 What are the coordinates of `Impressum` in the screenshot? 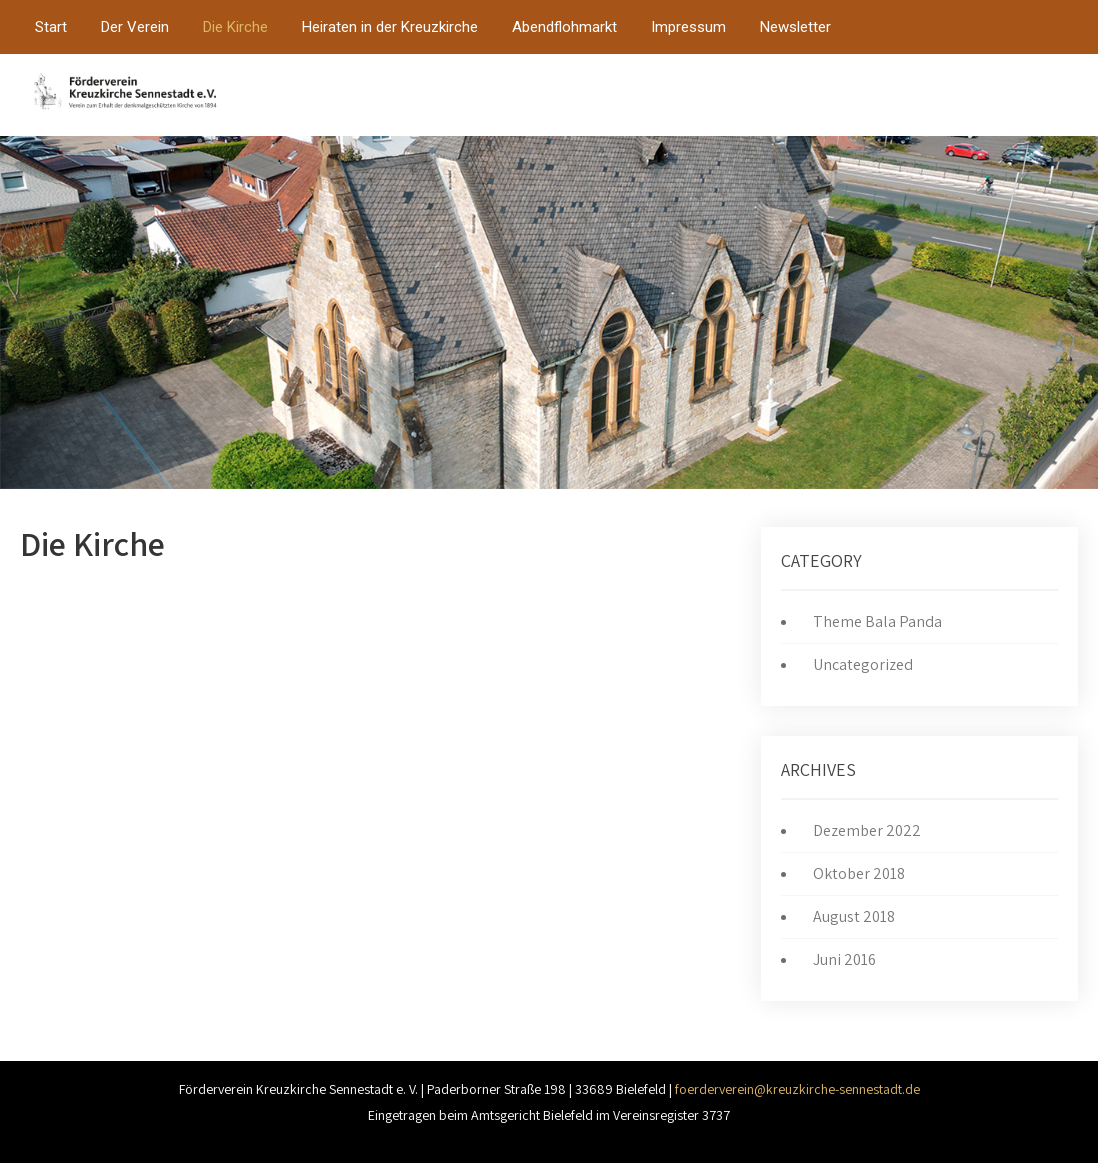 It's located at (688, 27).